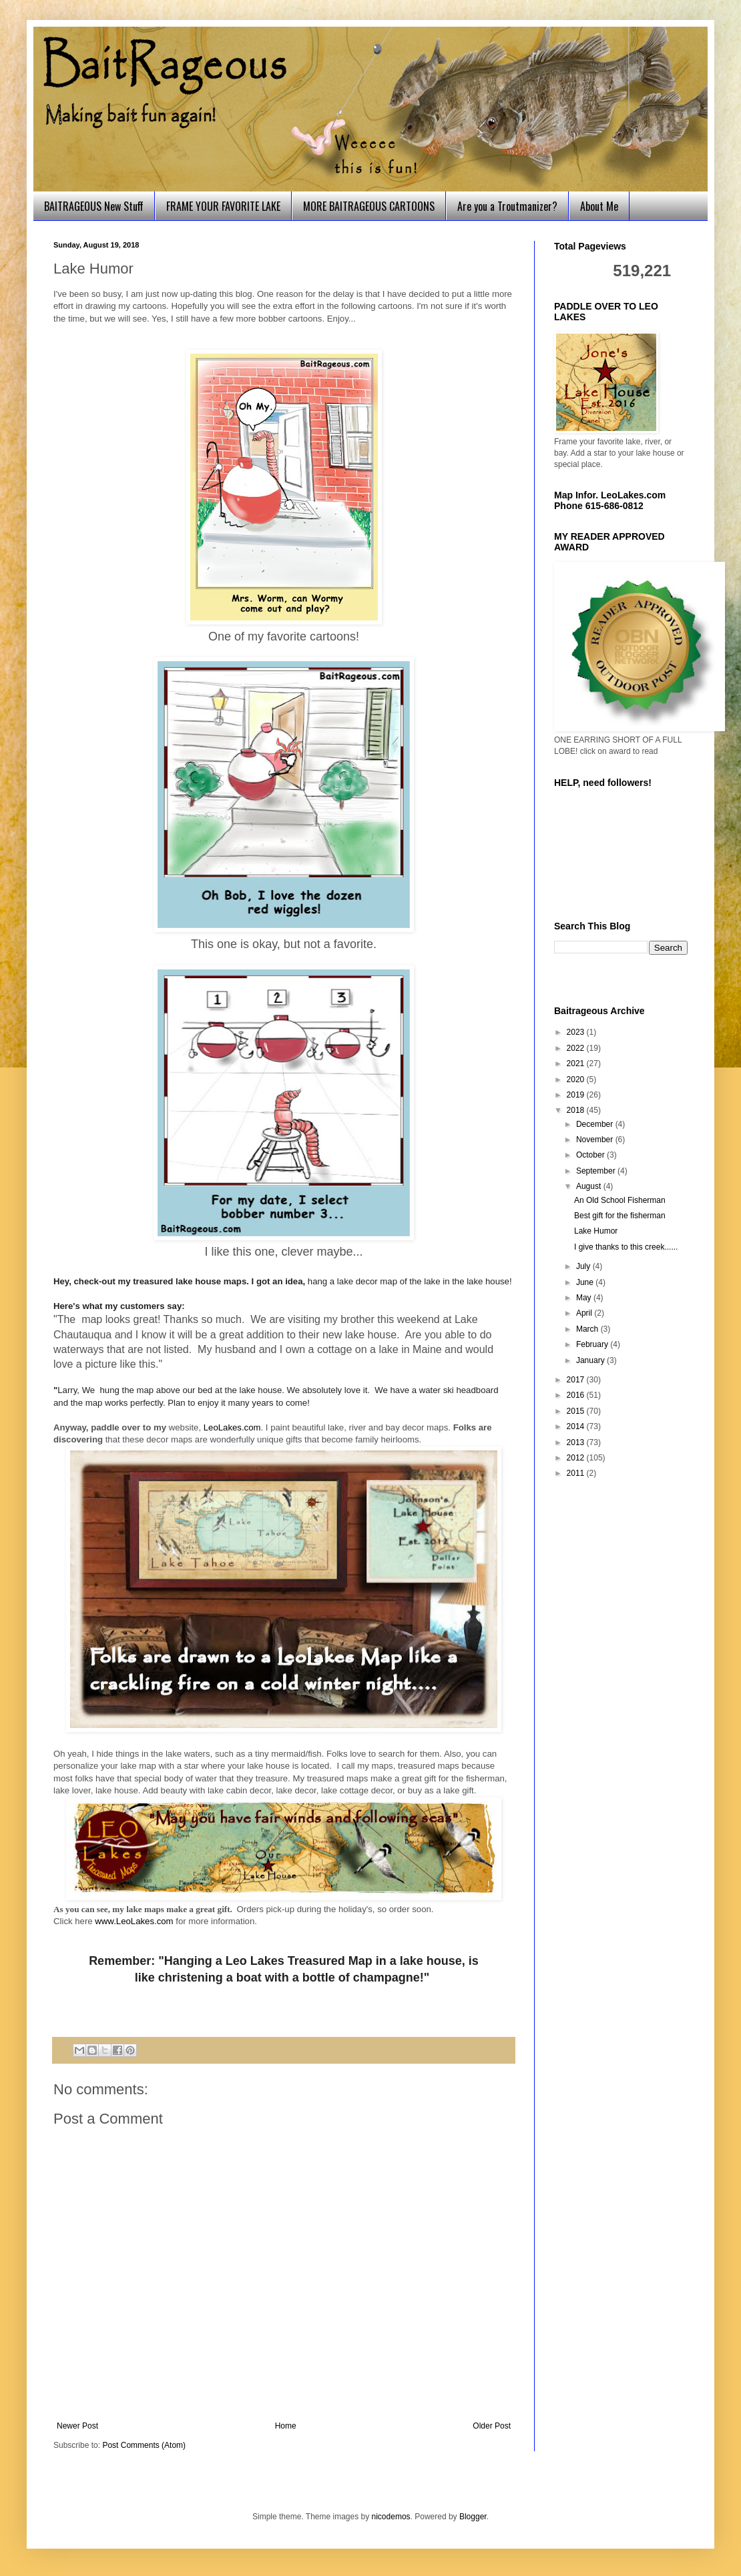 The width and height of the screenshot is (741, 2576). I want to click on Best gift for the fisherman, so click(620, 1215).